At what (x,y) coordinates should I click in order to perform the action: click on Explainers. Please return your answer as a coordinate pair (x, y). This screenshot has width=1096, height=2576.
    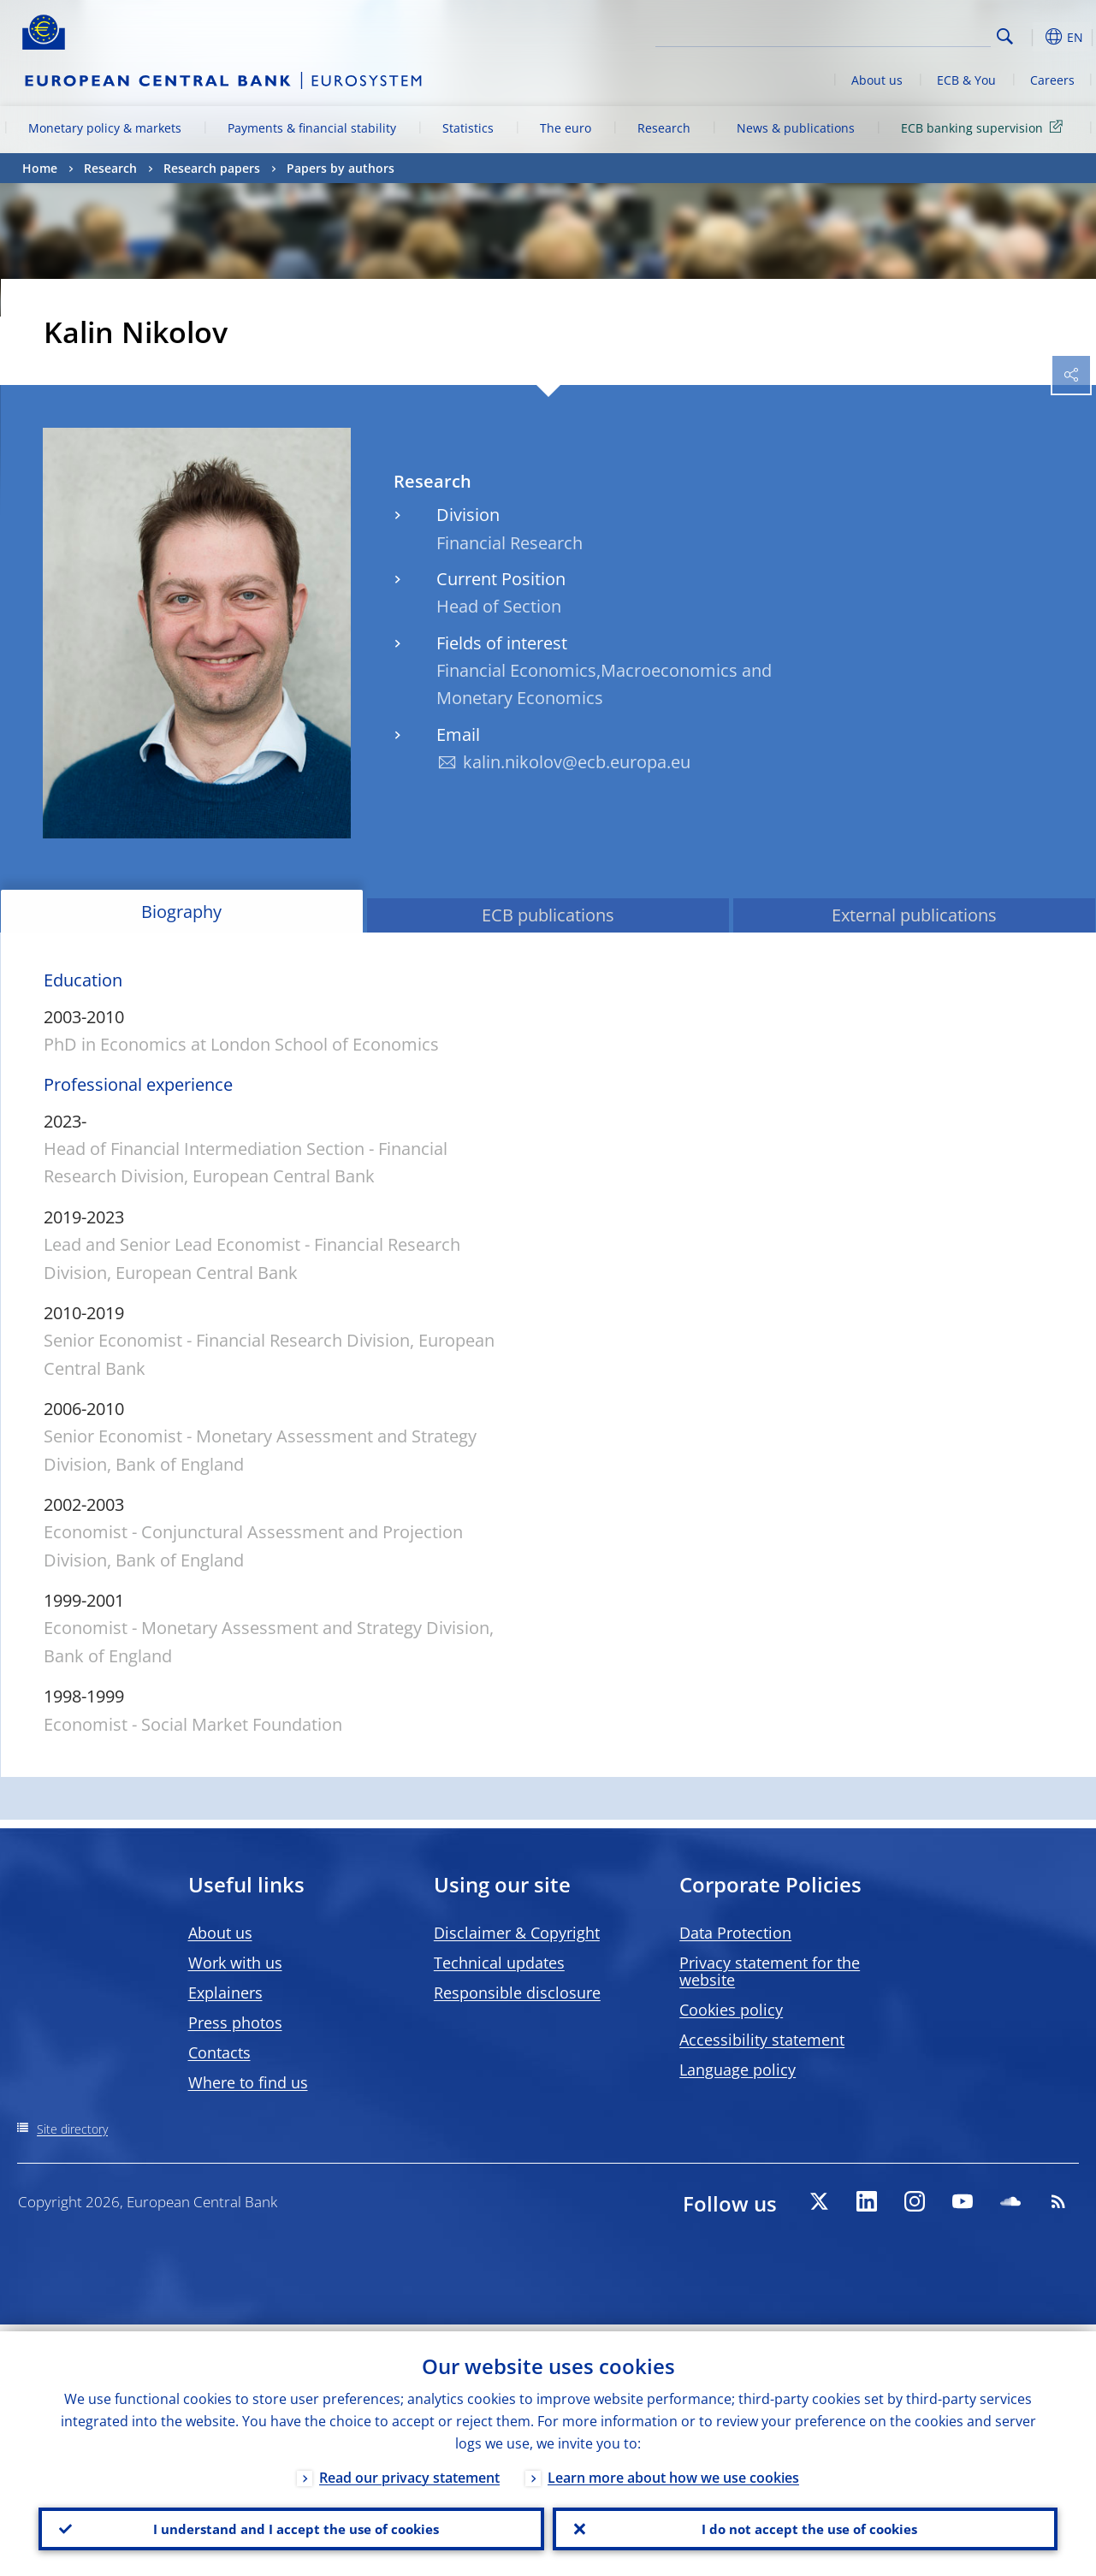
    Looking at the image, I should click on (225, 1992).